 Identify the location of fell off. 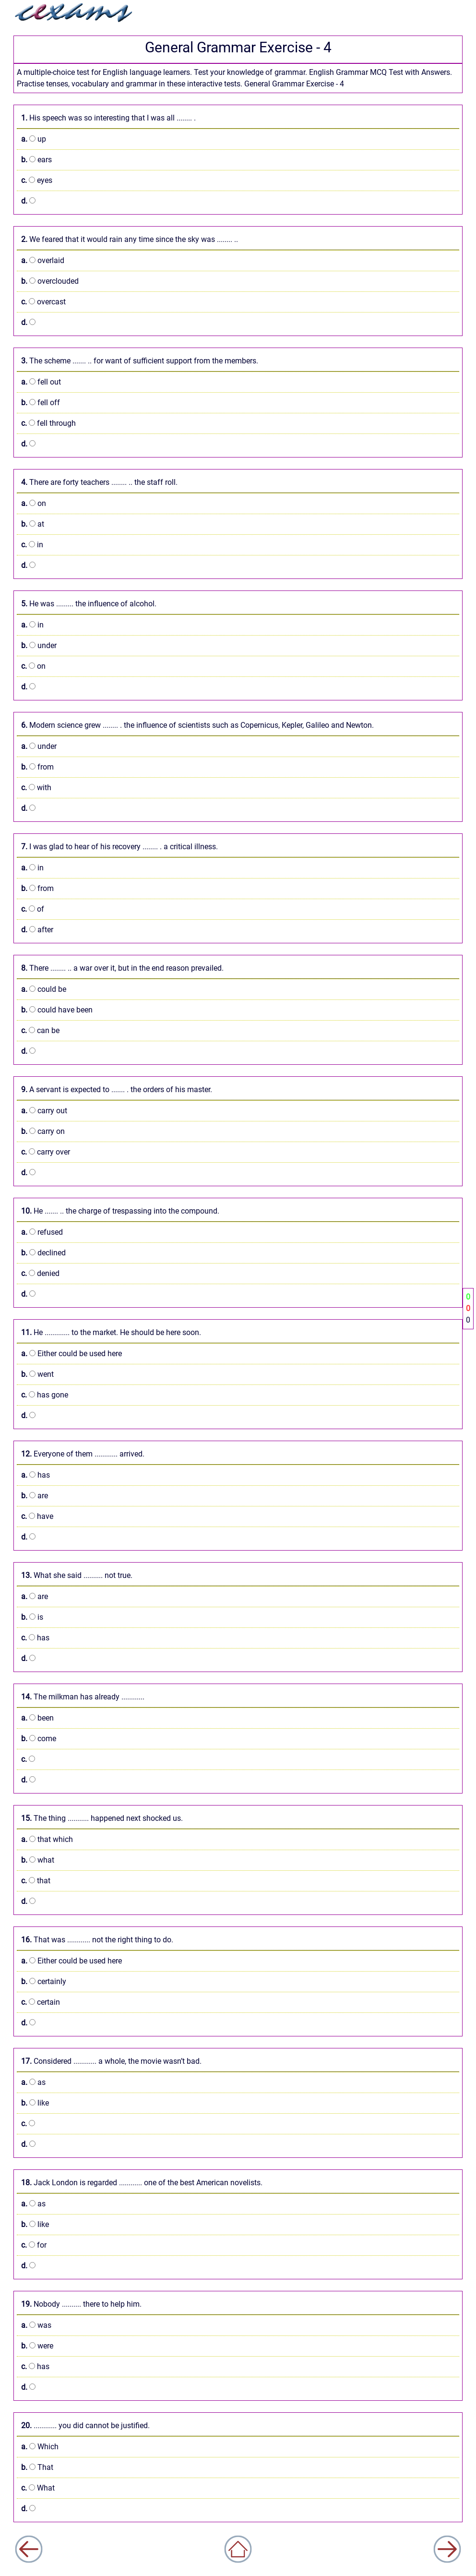
(40, 402).